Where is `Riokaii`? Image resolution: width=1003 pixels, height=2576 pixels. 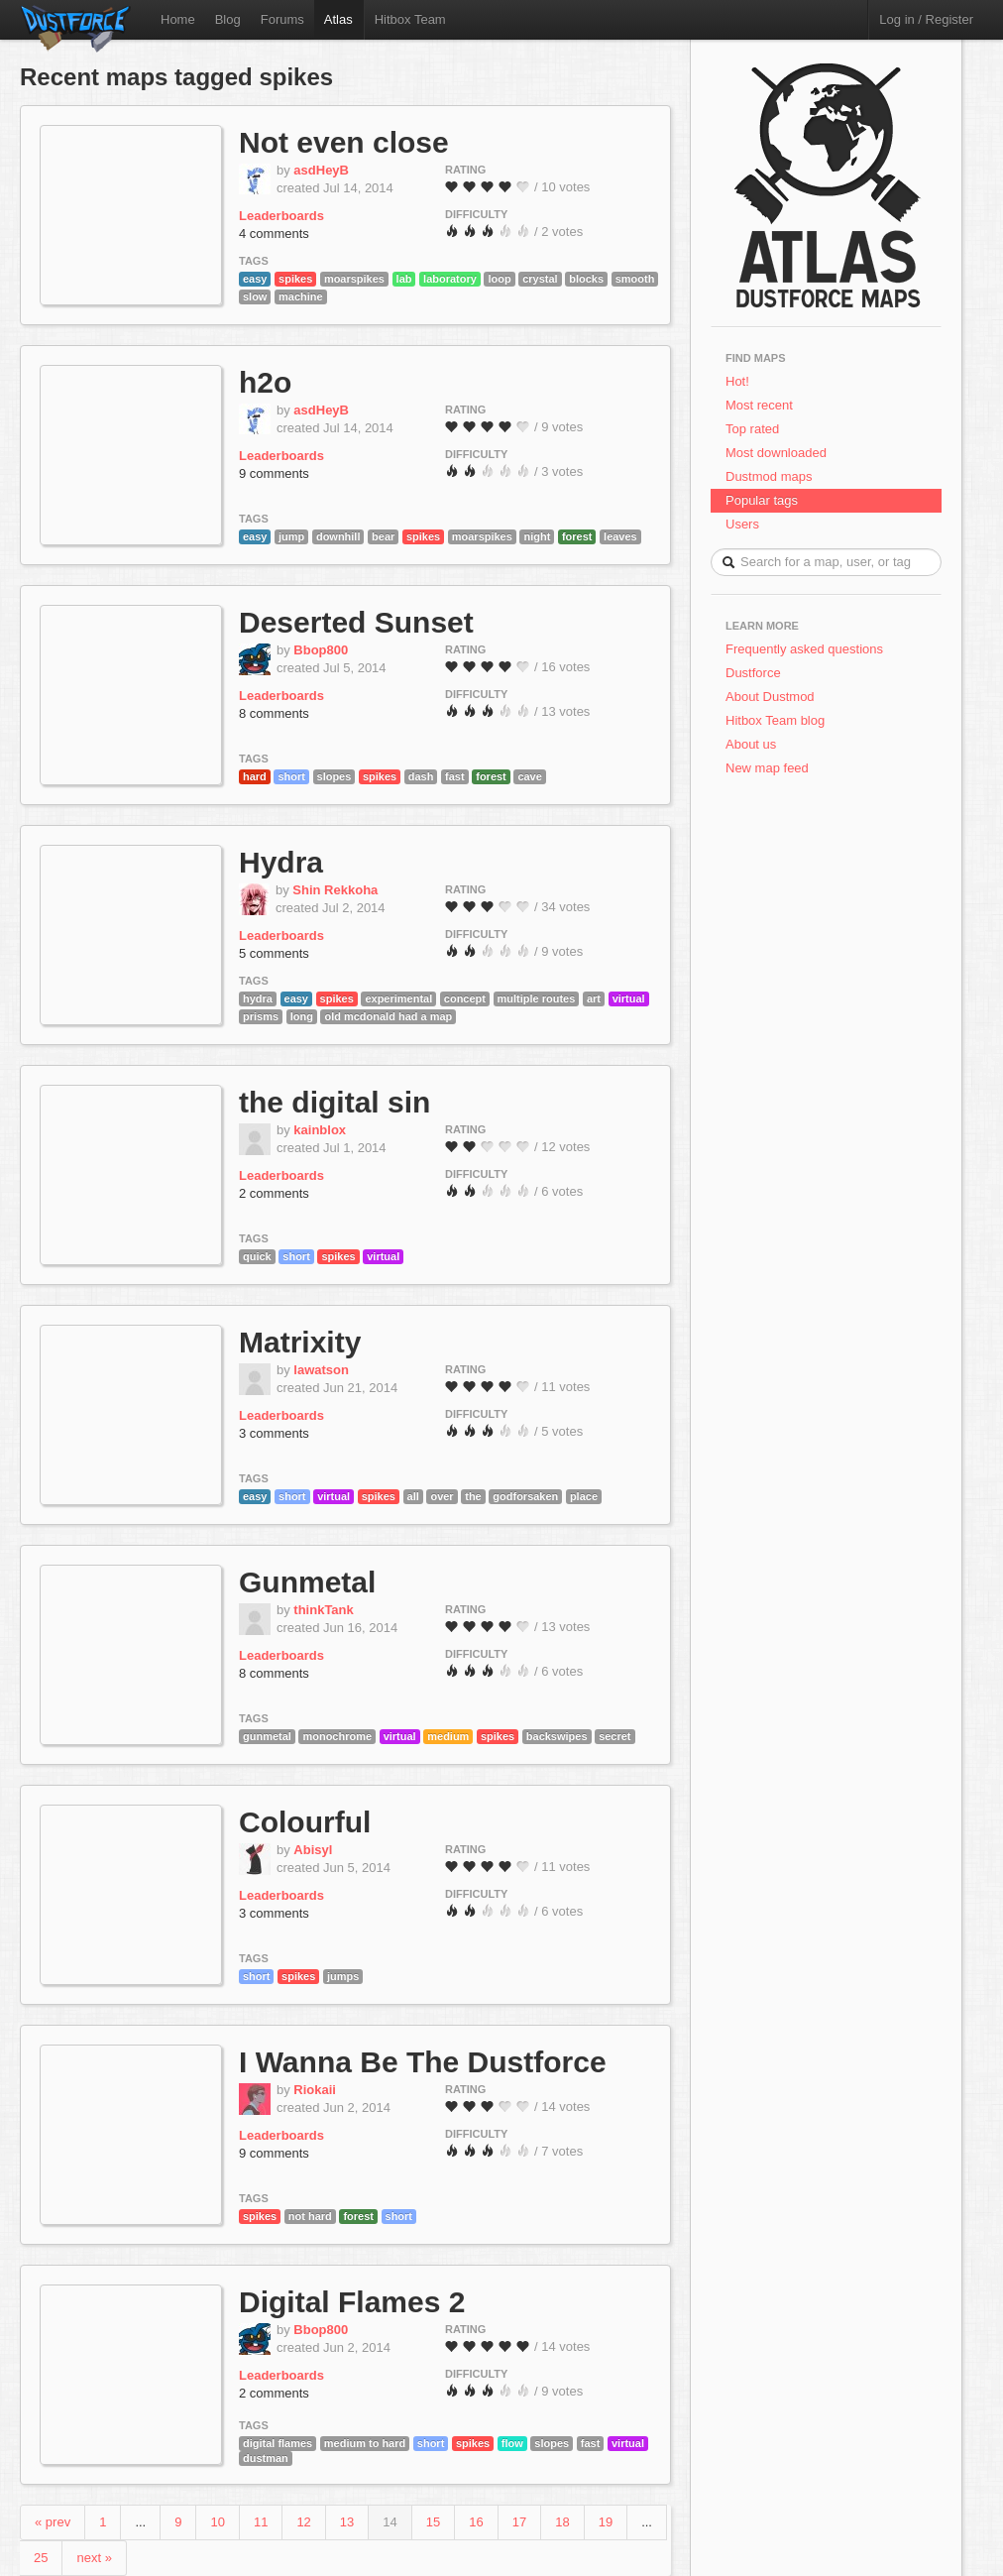
Riokaii is located at coordinates (314, 2089).